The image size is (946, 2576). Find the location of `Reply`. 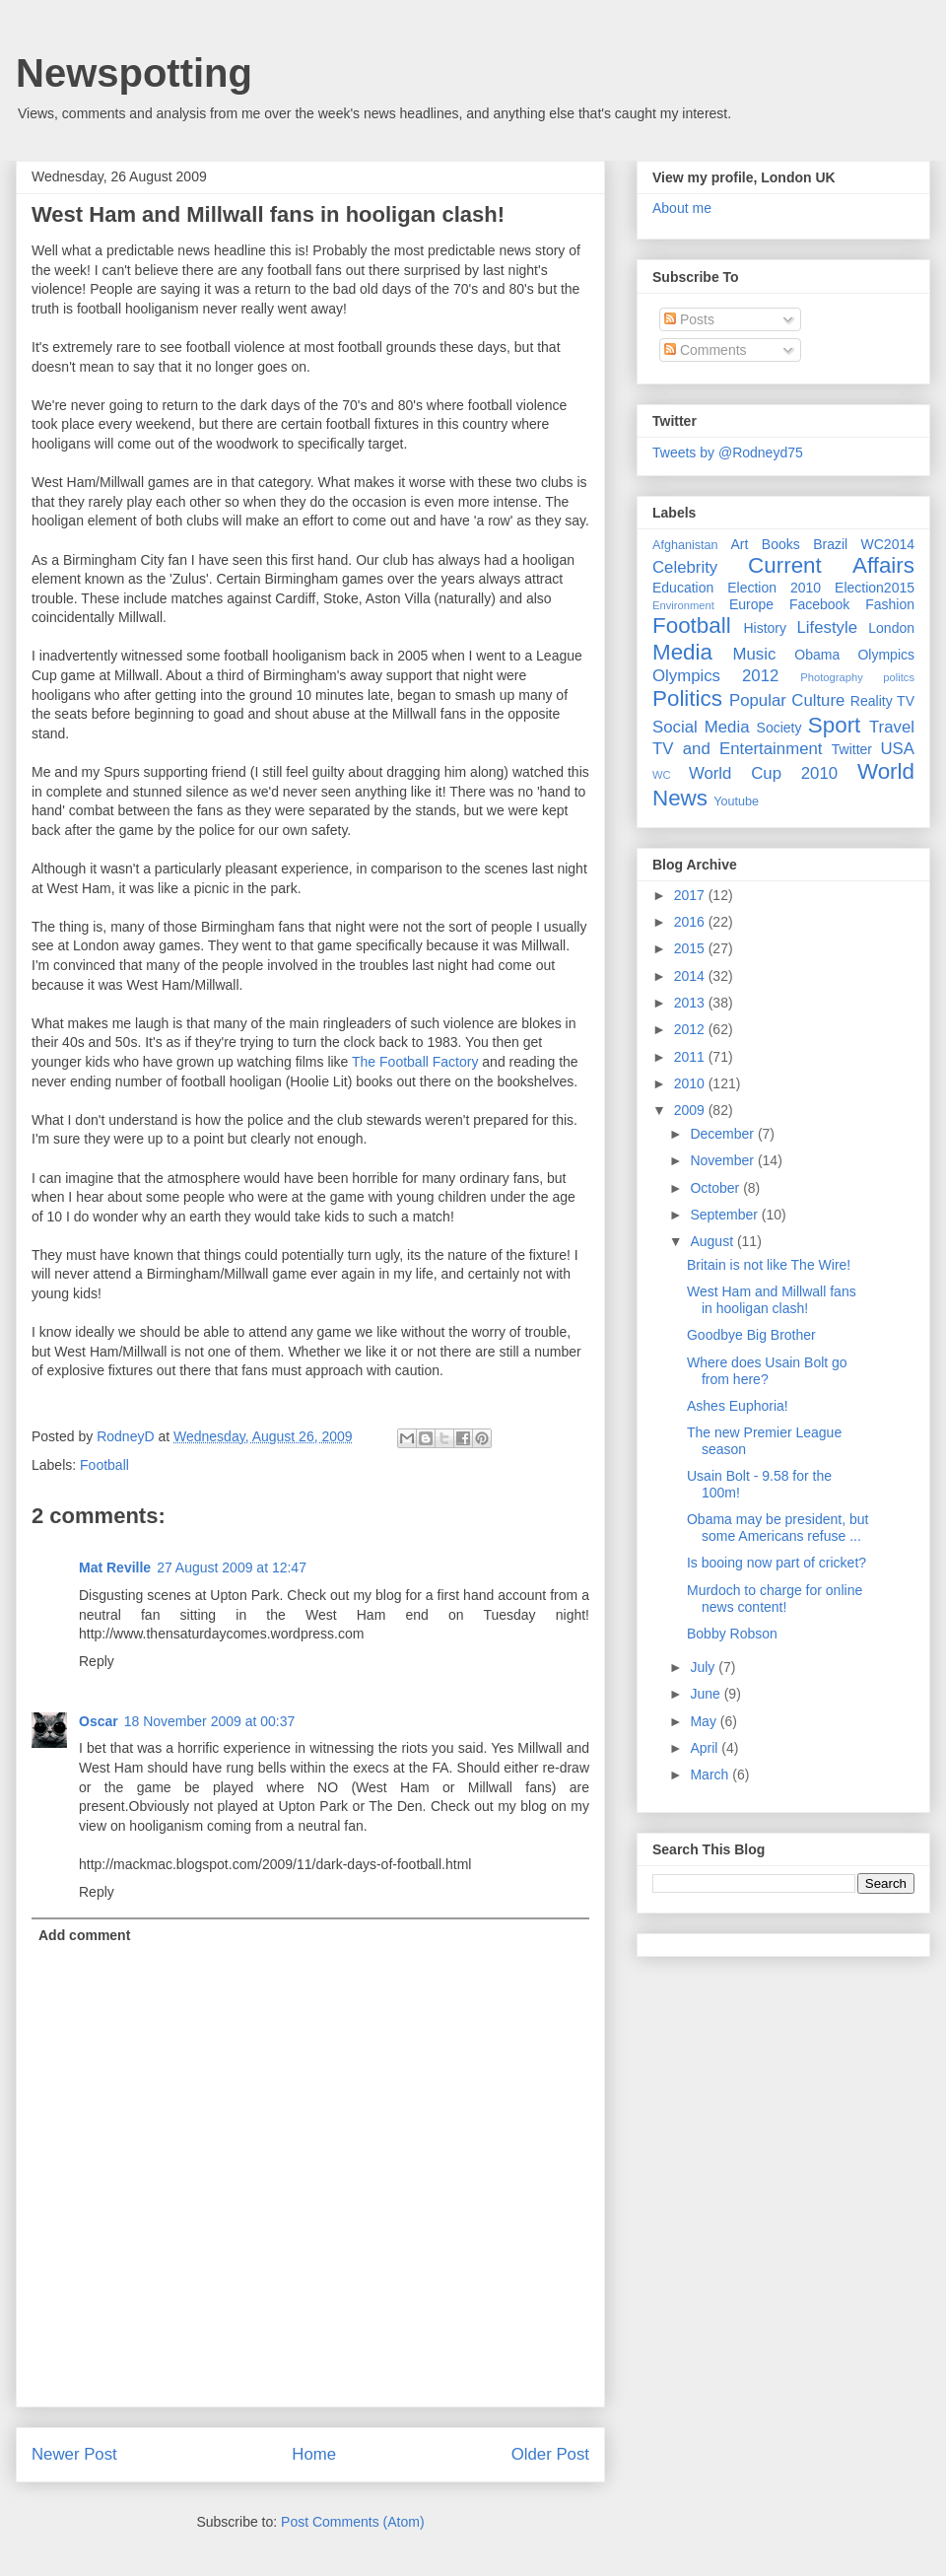

Reply is located at coordinates (96, 1661).